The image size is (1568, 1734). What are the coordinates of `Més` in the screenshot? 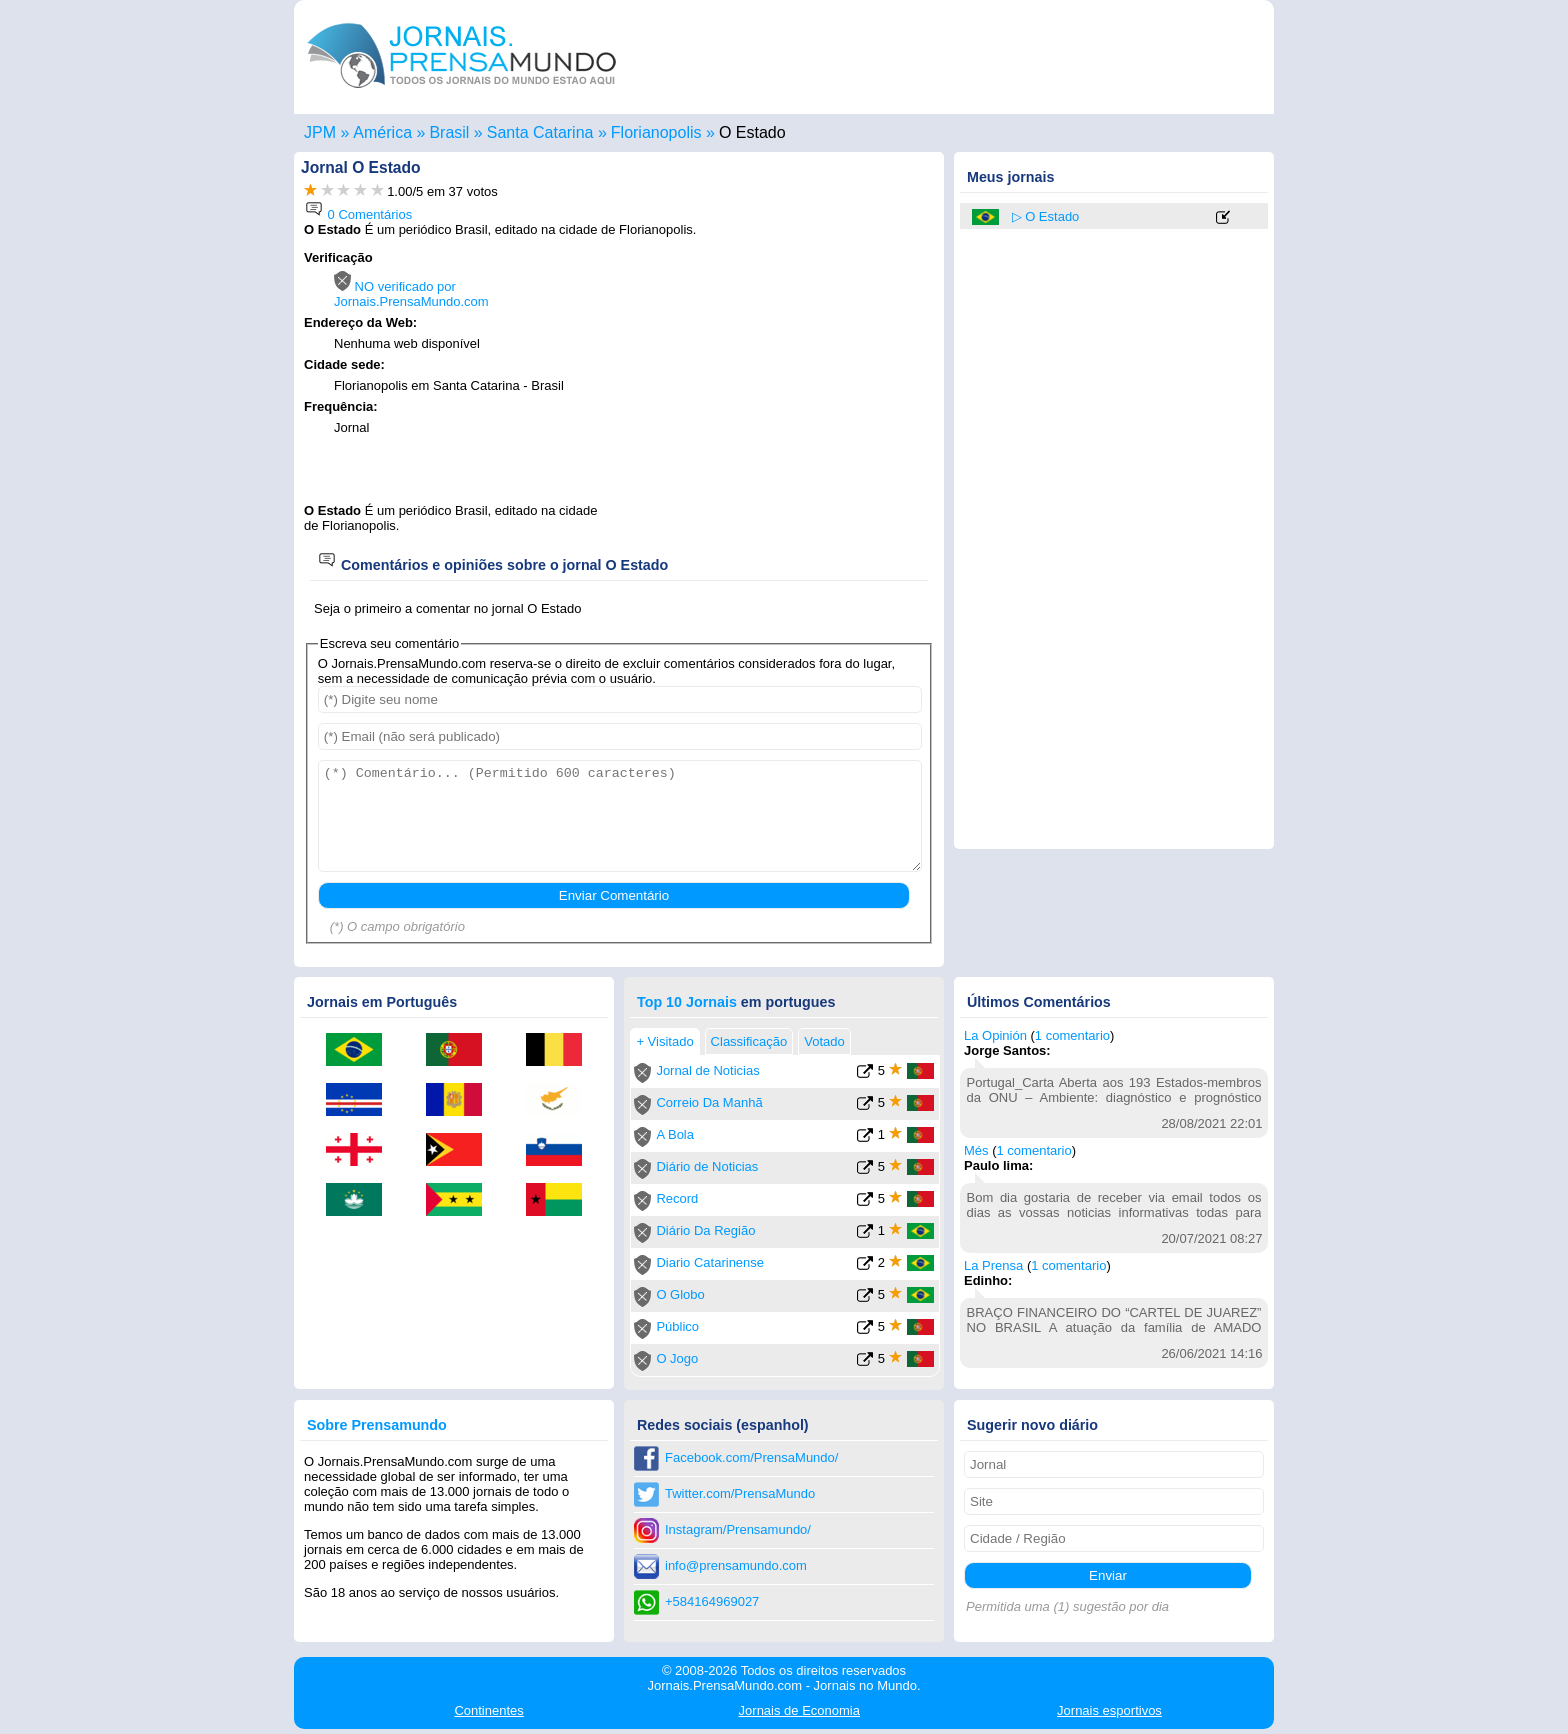 It's located at (976, 1150).